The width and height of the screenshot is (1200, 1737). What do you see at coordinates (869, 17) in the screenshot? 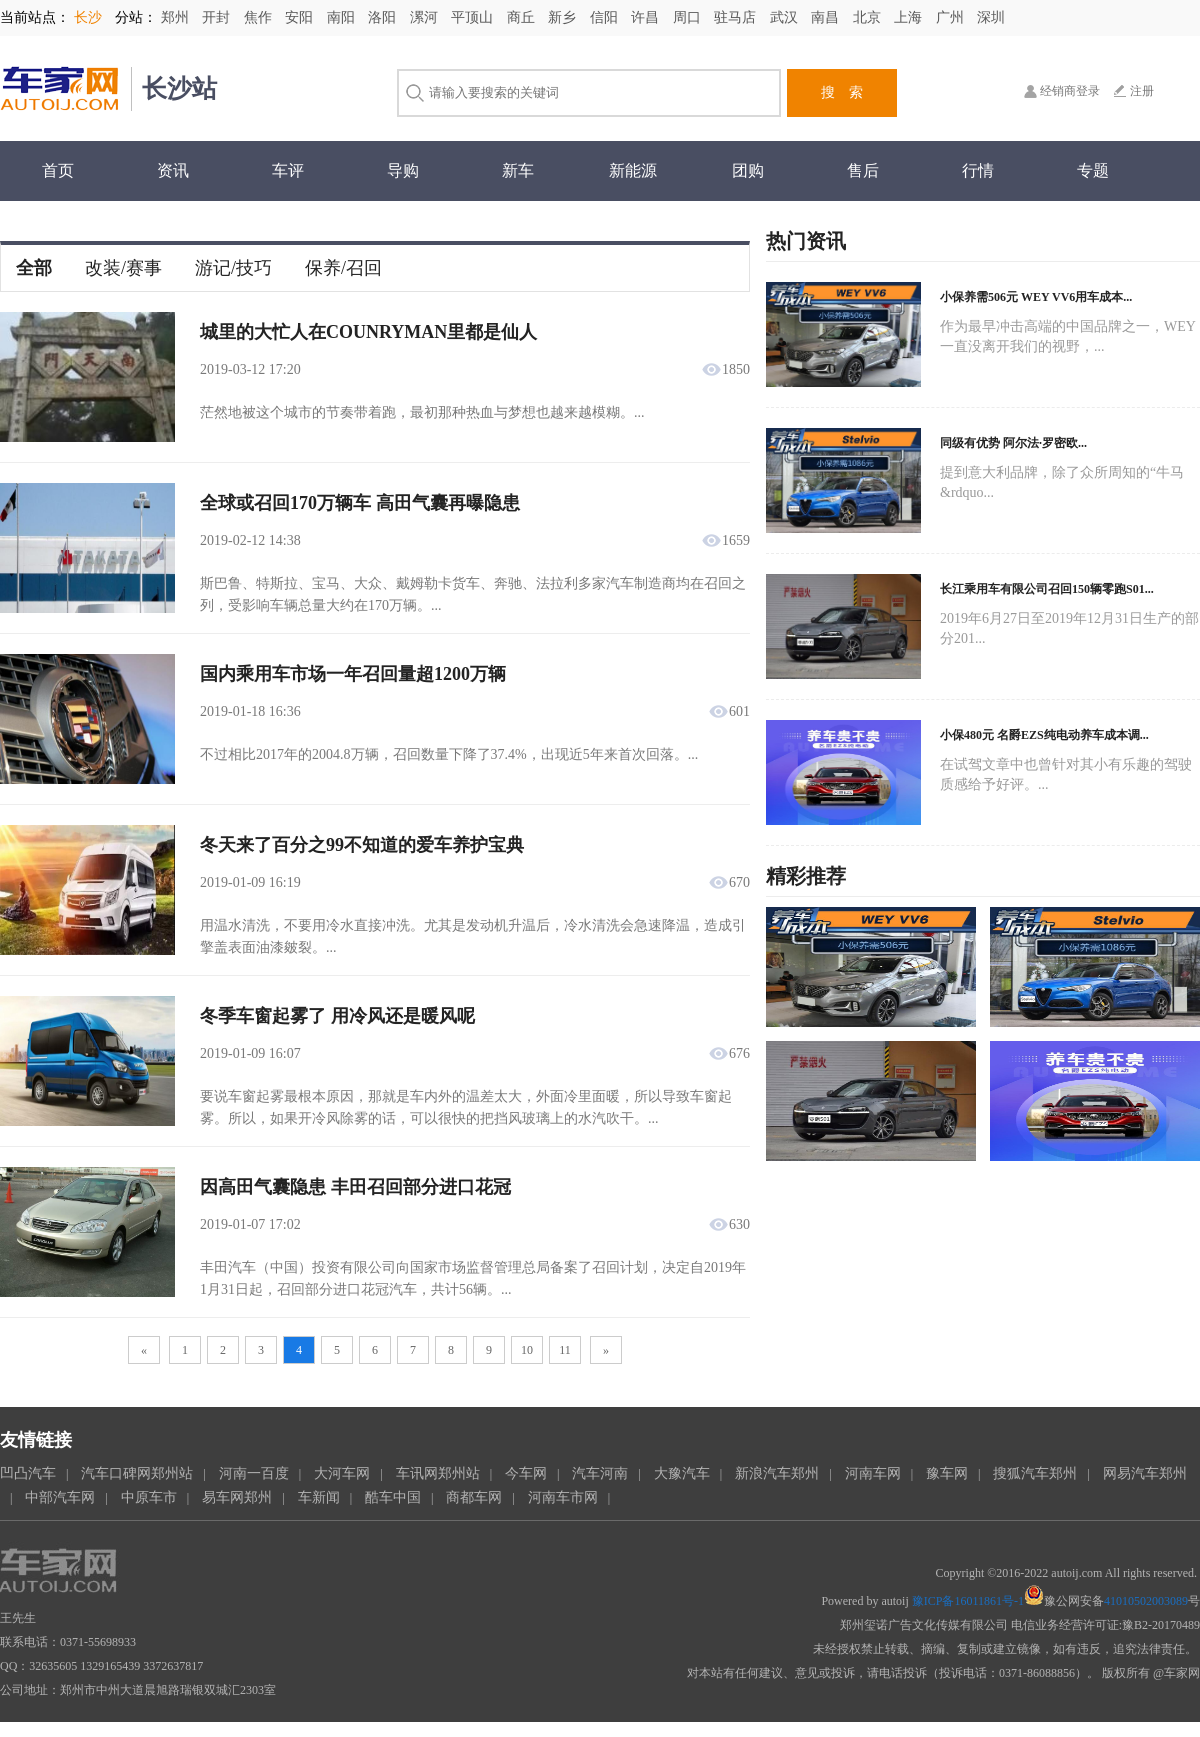
I see `北京` at bounding box center [869, 17].